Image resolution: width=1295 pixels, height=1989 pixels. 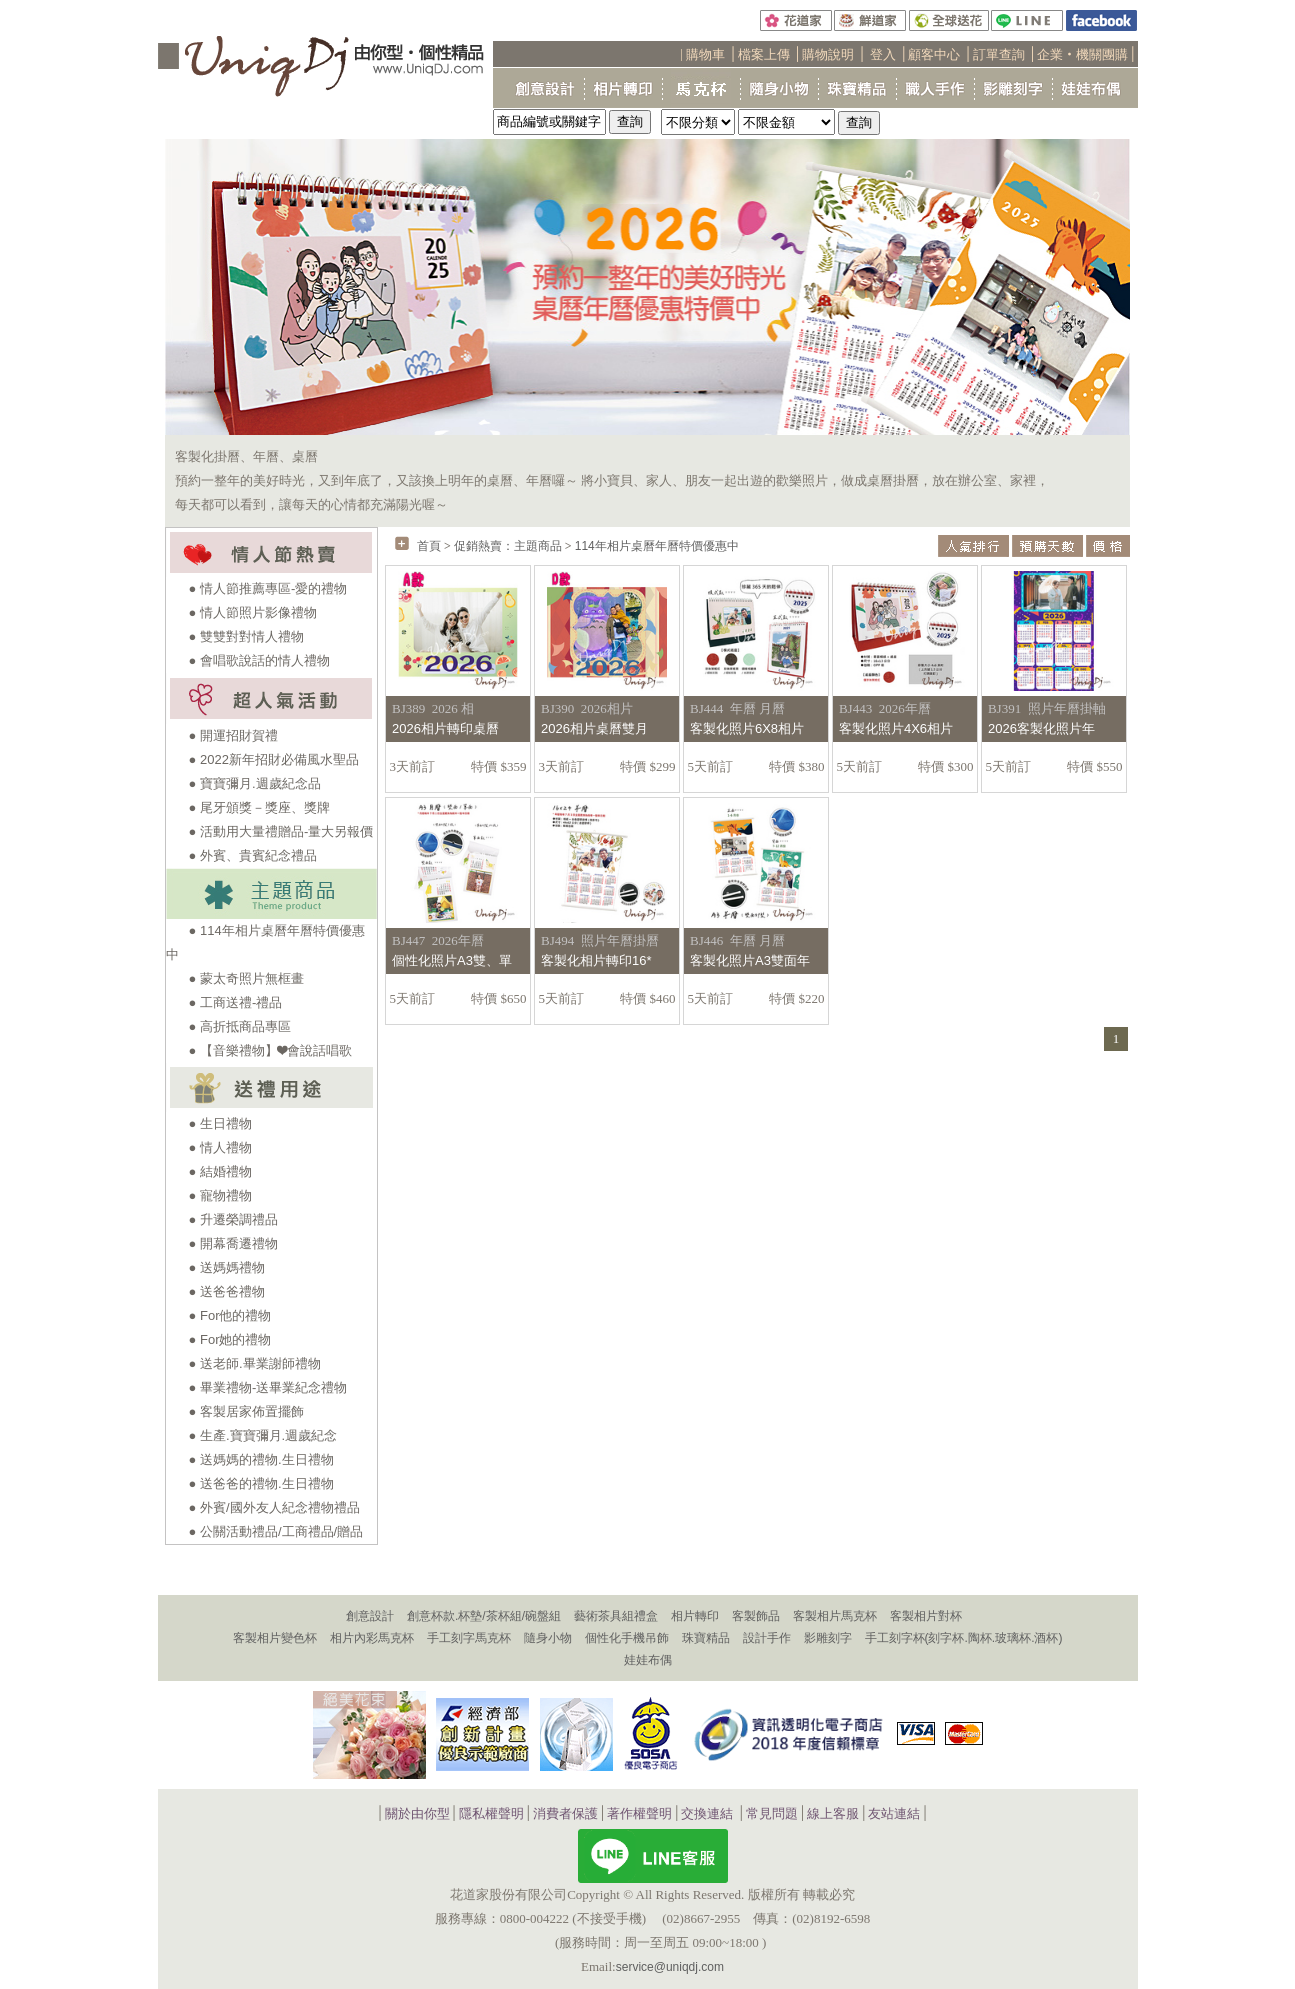 What do you see at coordinates (220, 1195) in the screenshot?
I see `● 寵物禮物` at bounding box center [220, 1195].